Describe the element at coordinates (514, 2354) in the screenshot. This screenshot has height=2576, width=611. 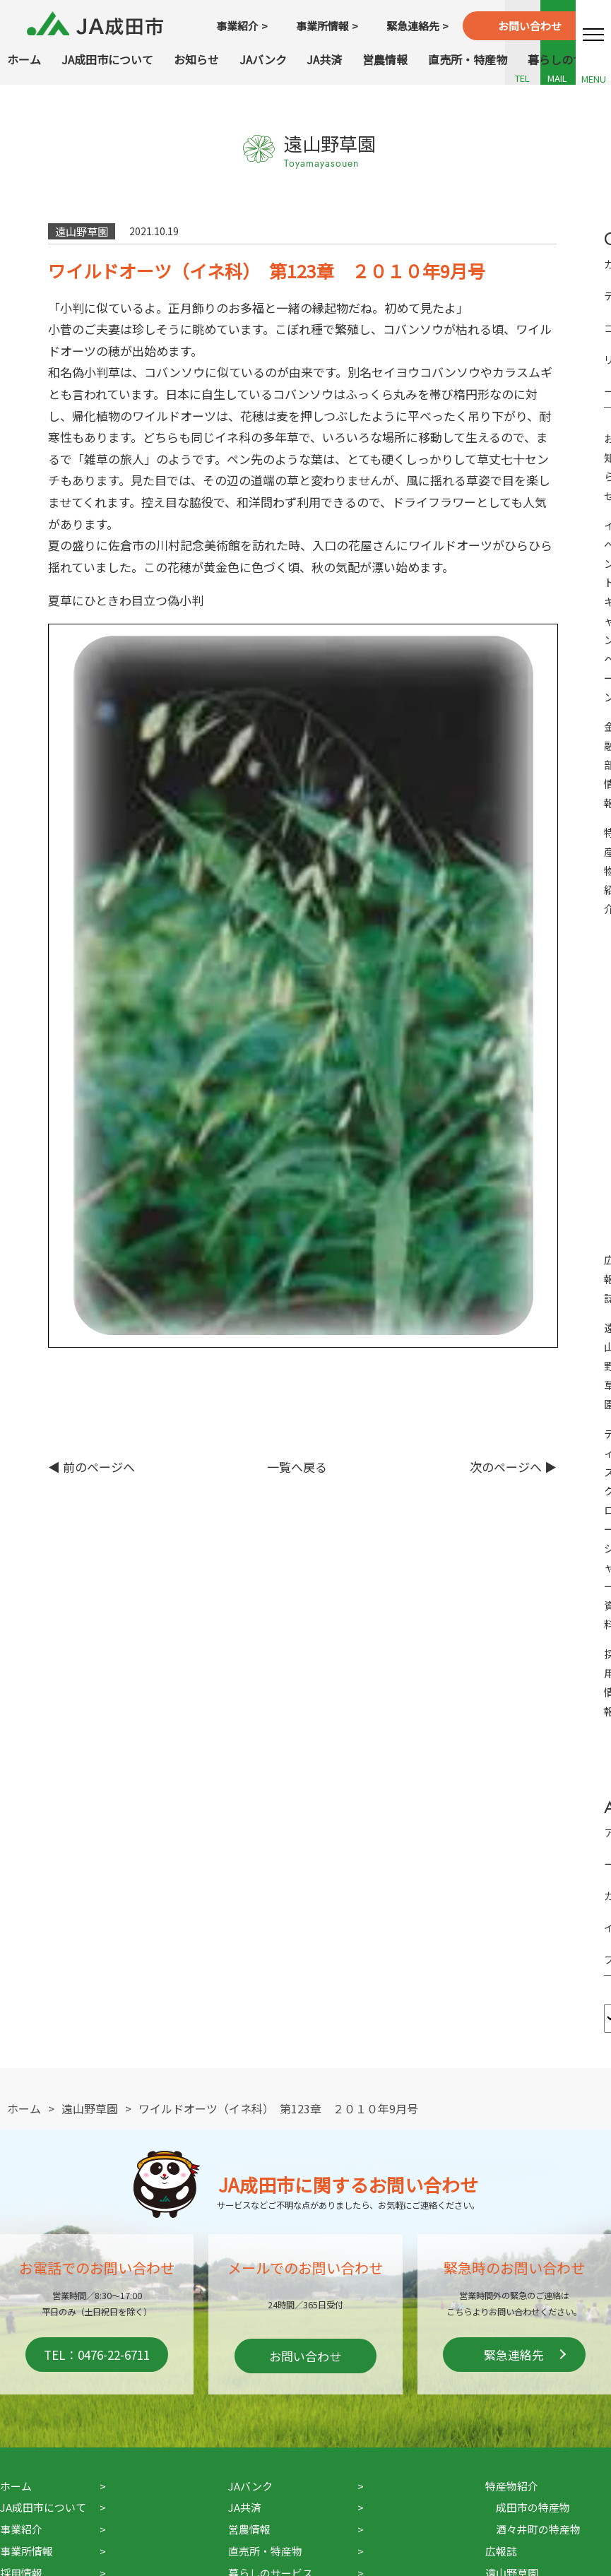
I see `緊急連絡先` at that location.